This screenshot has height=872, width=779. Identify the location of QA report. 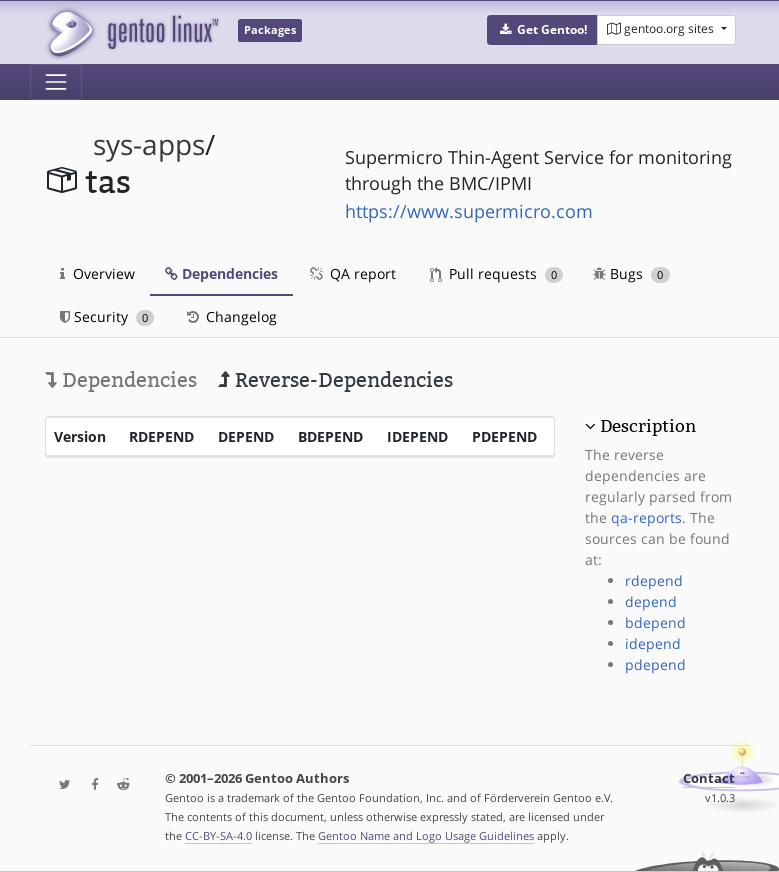
(352, 273).